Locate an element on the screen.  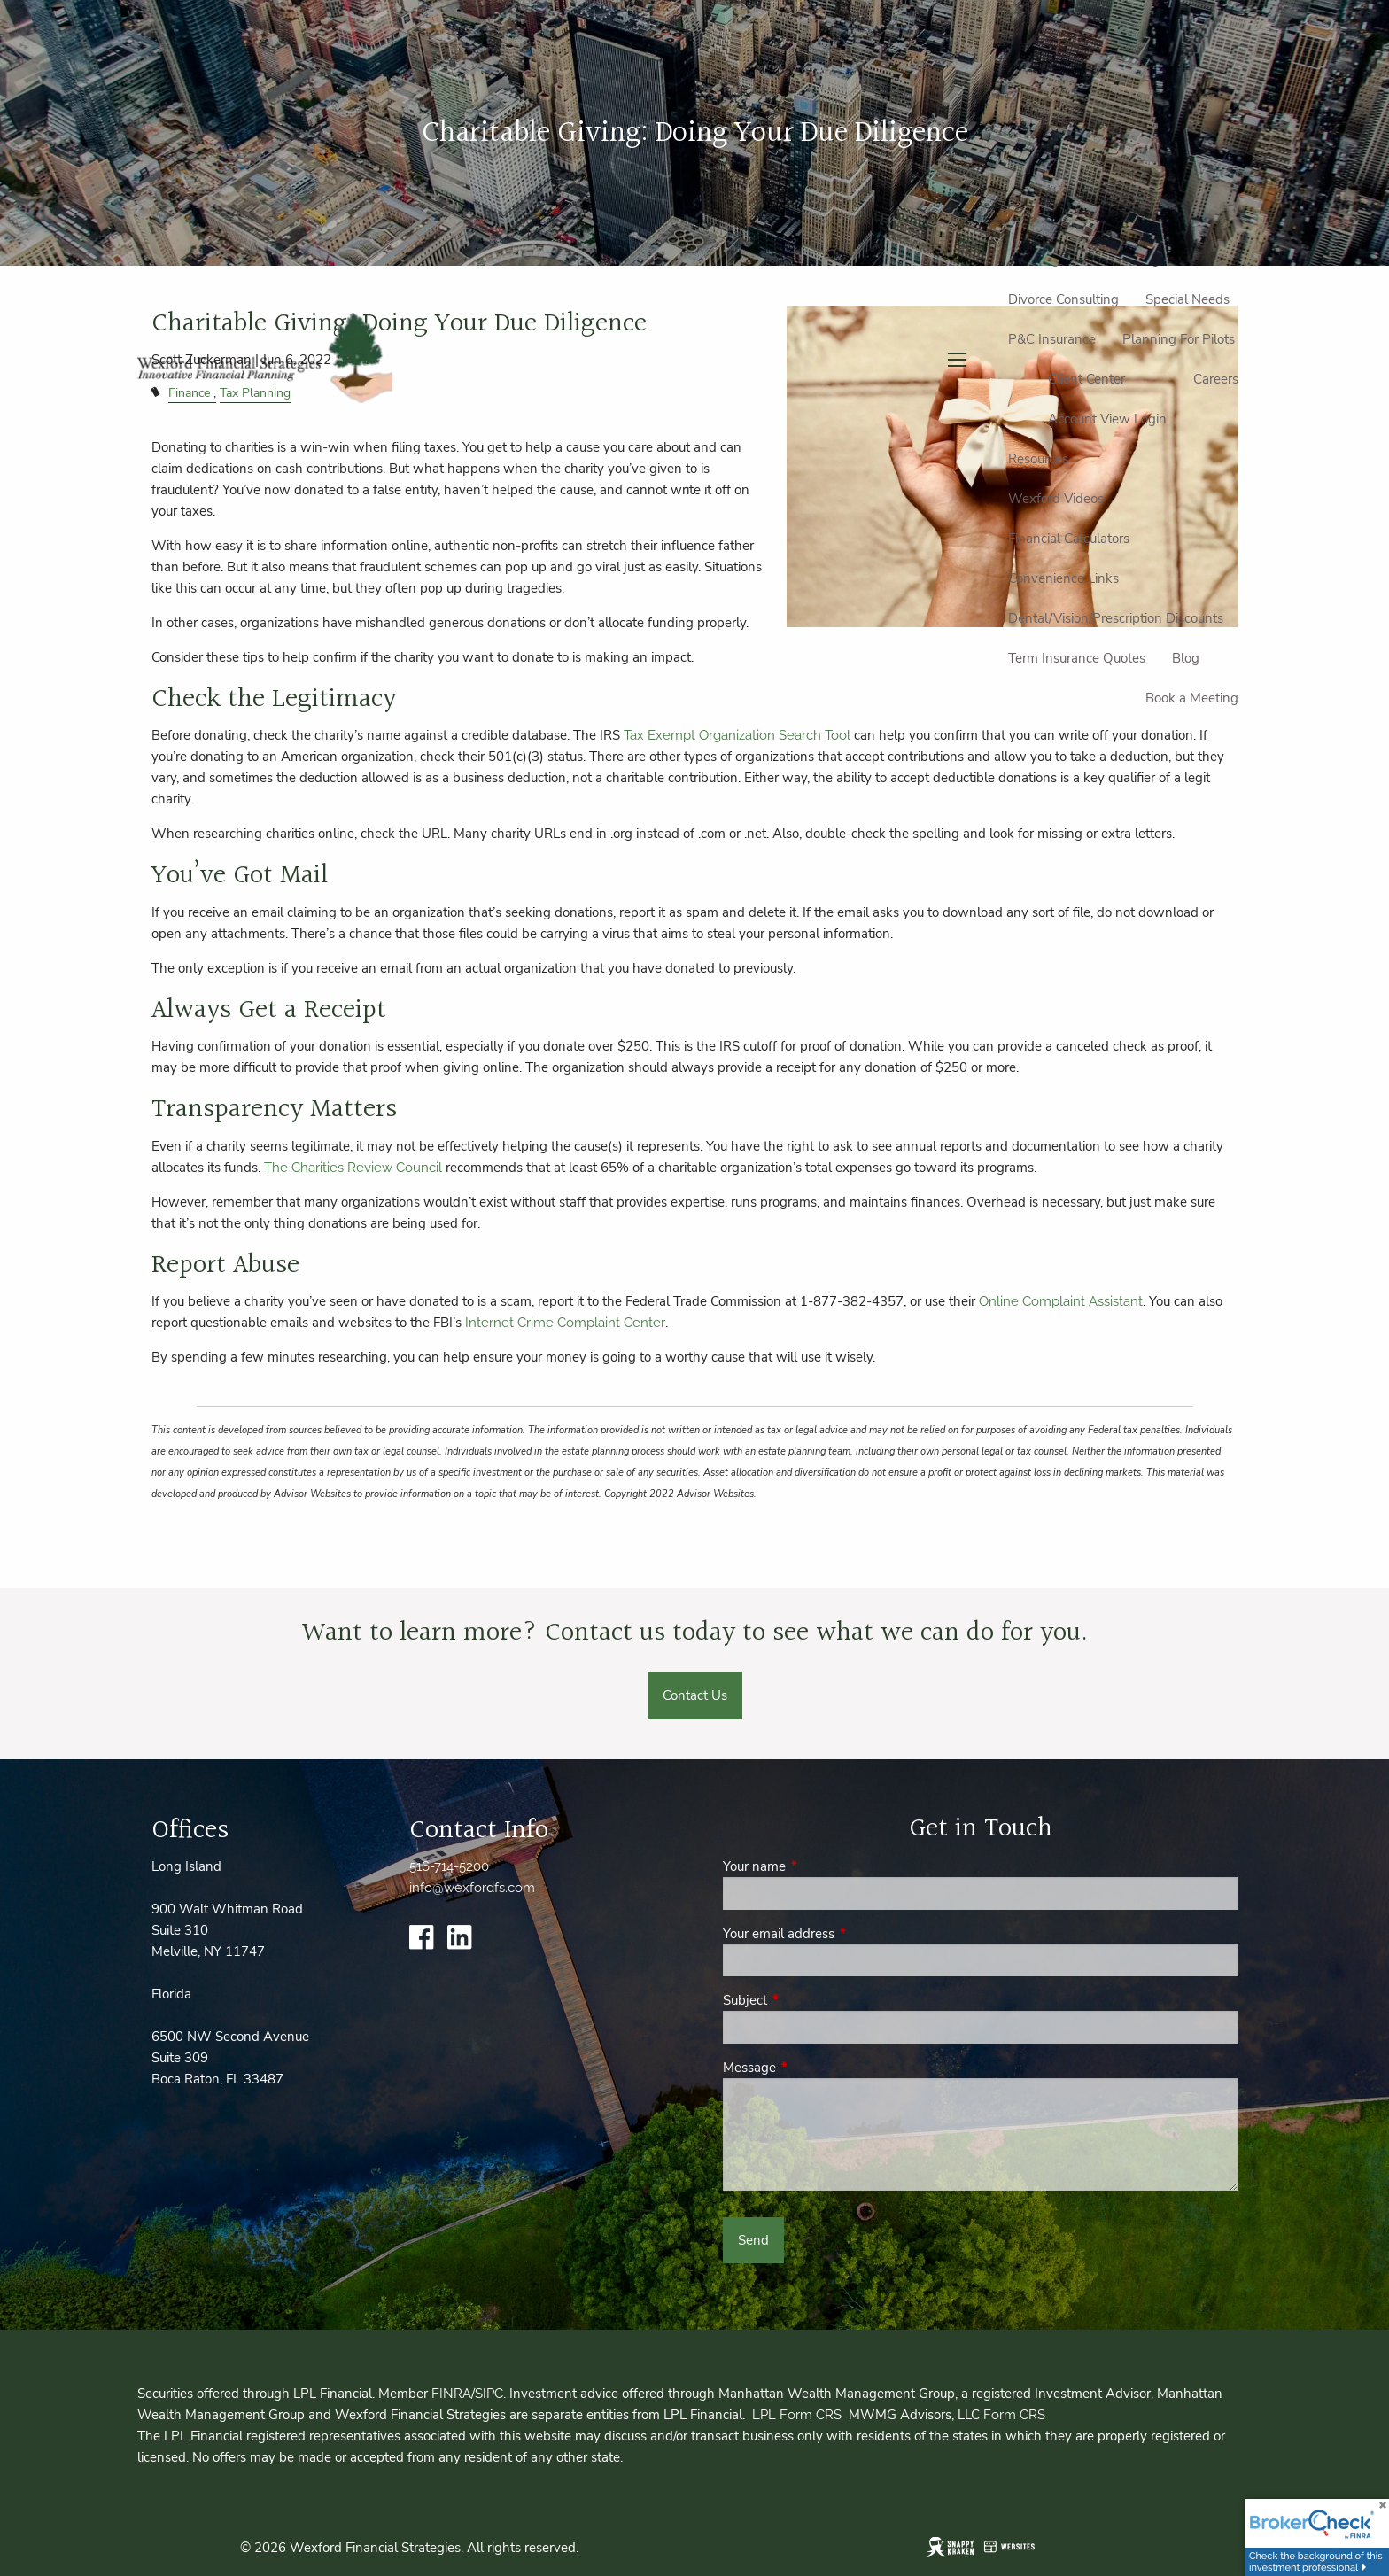
Book a Meeting is located at coordinates (1191, 698).